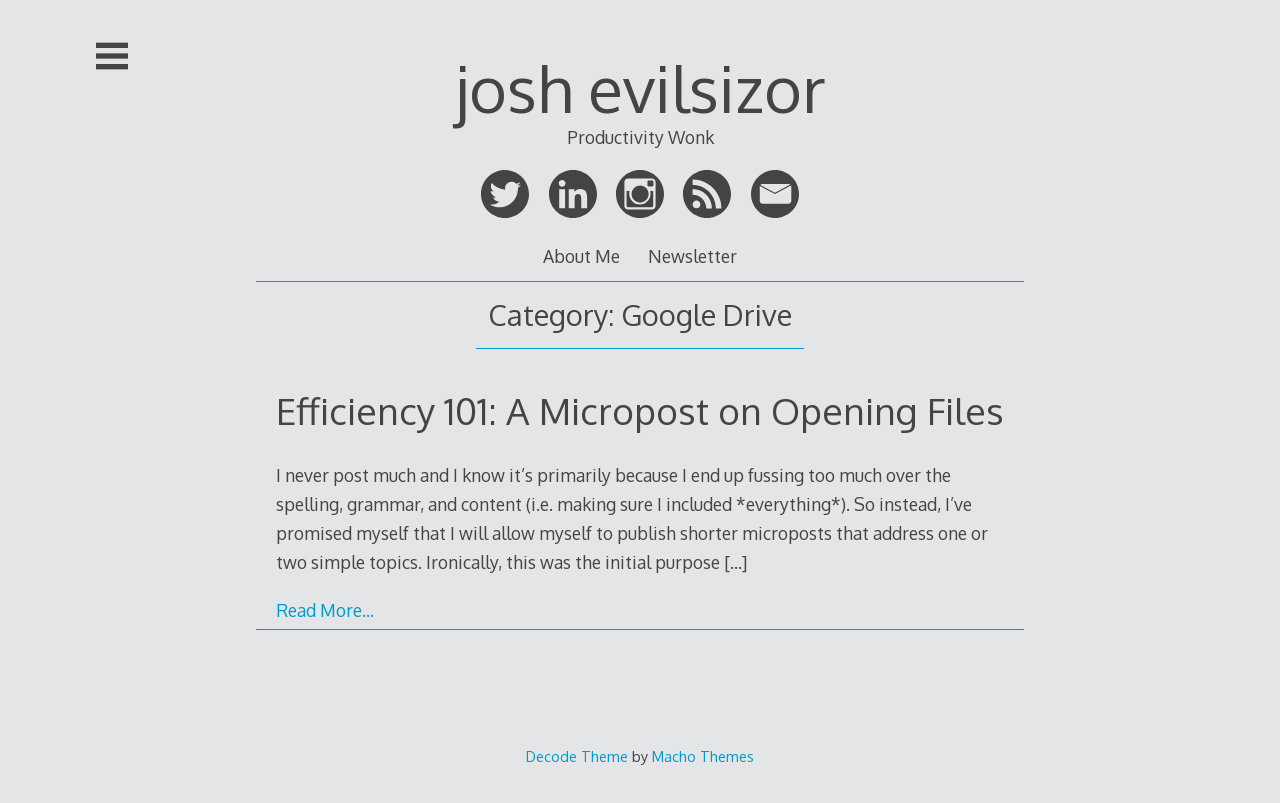 This screenshot has height=803, width=1280. Describe the element at coordinates (640, 410) in the screenshot. I see `Efficiency 101: A Micropost on Opening Files` at that location.